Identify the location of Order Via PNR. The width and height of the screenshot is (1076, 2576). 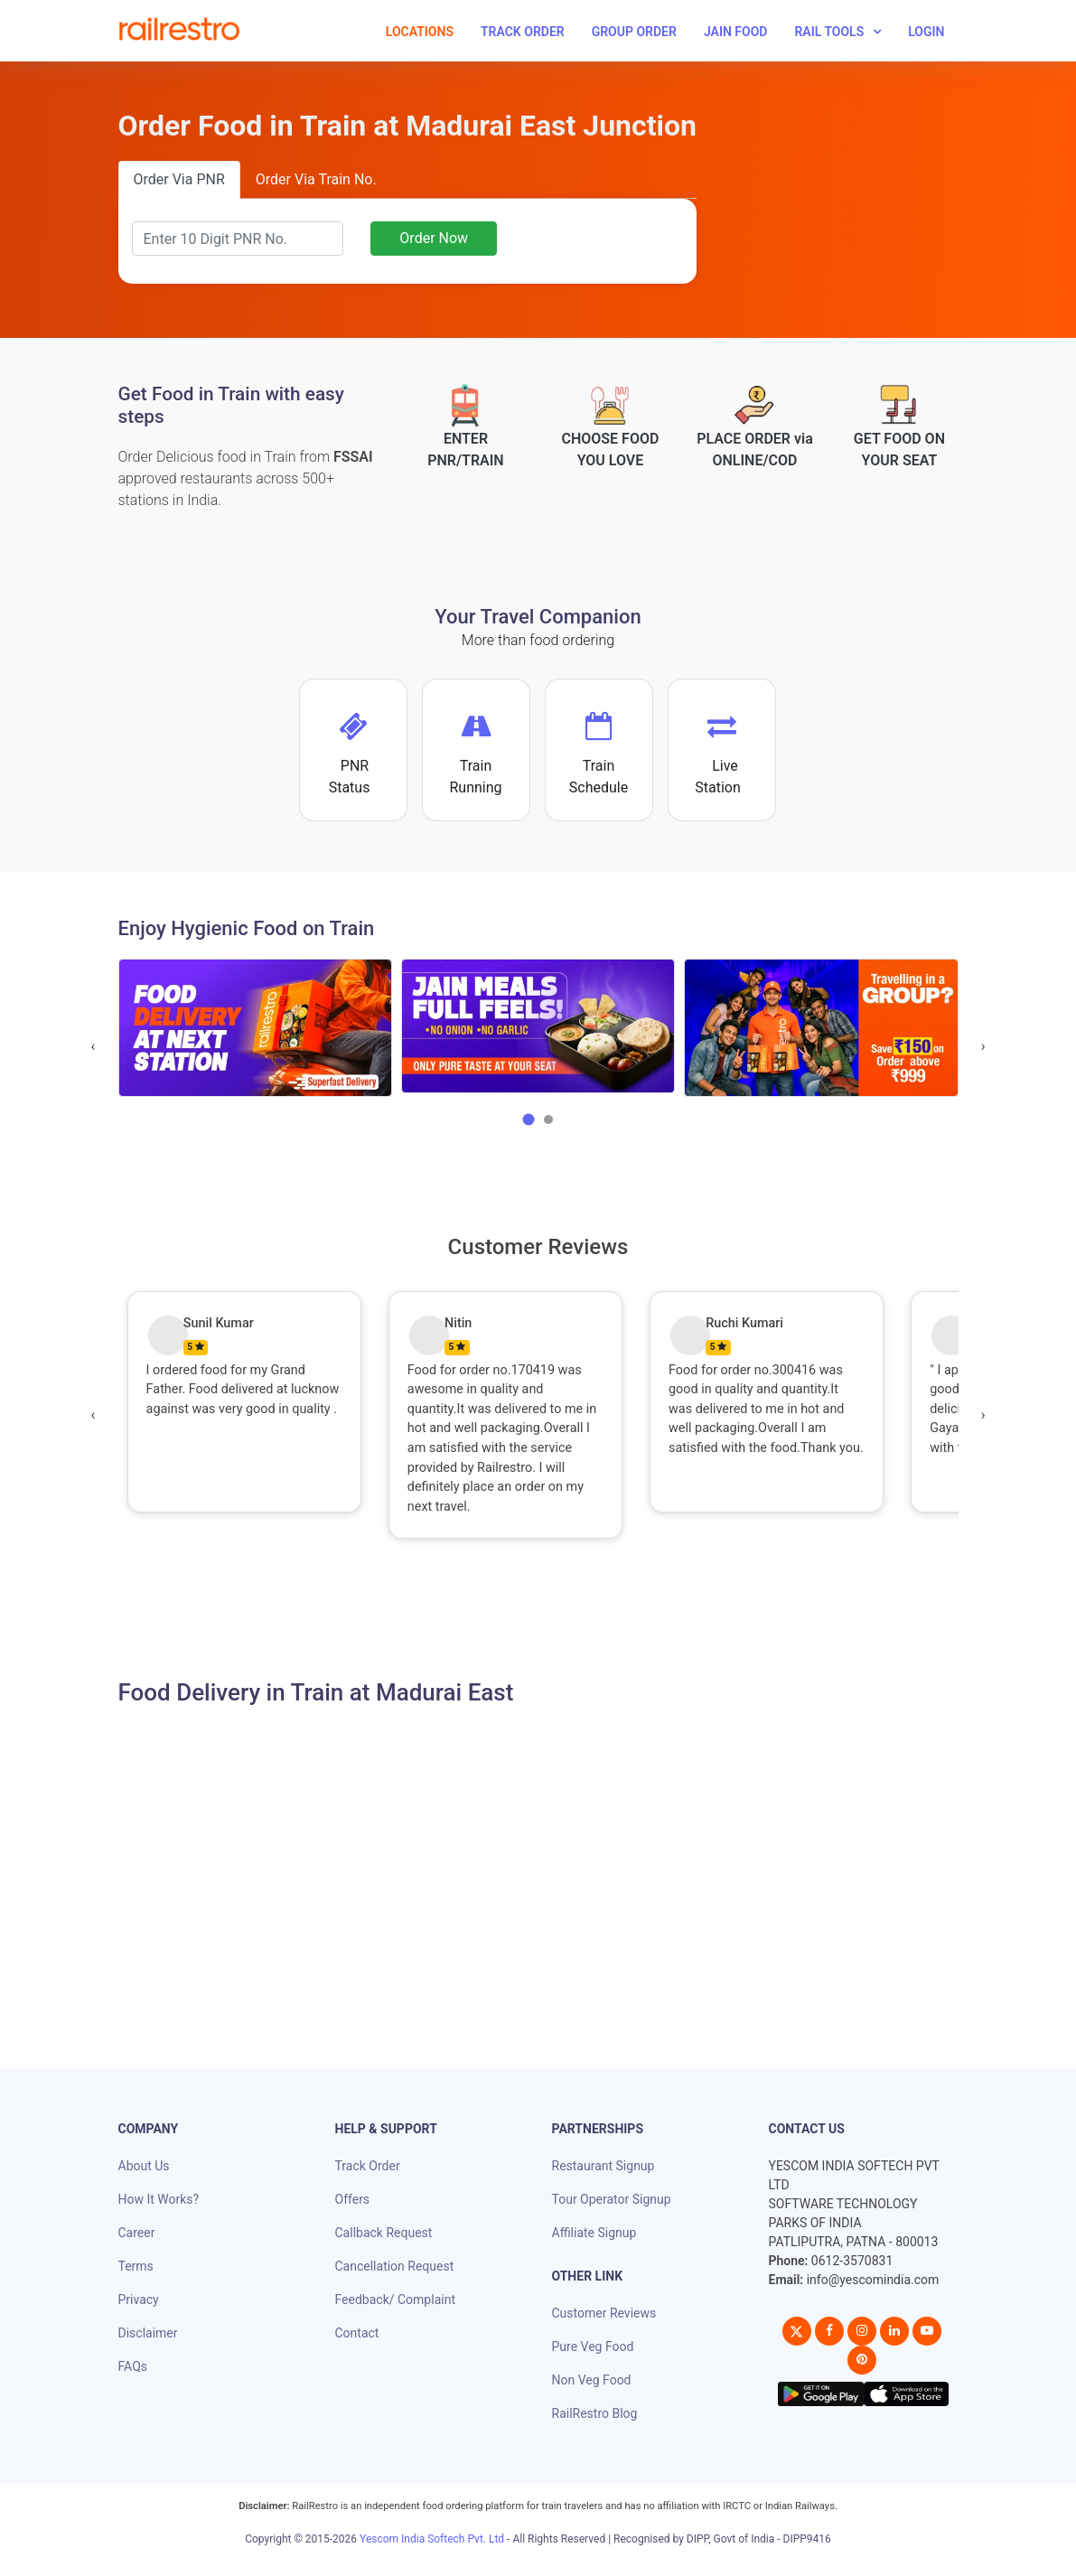
(179, 179).